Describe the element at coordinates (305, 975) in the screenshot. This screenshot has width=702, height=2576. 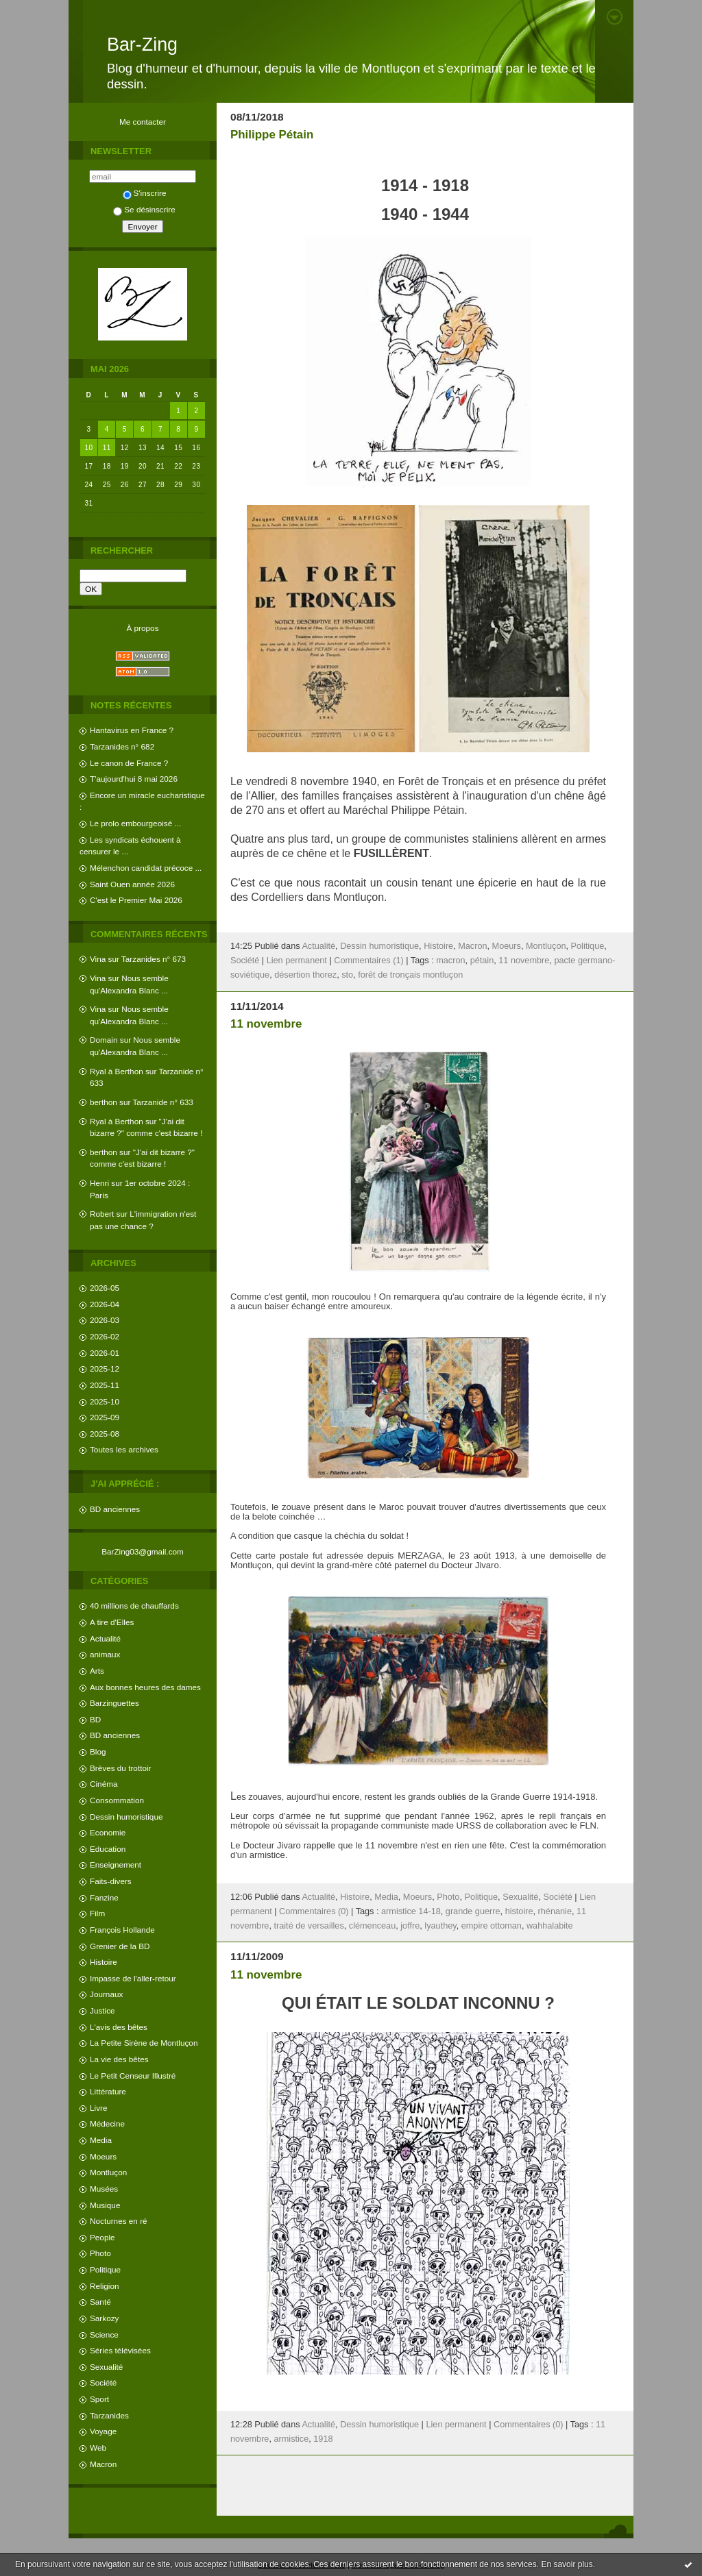
I see `désertion thorez` at that location.